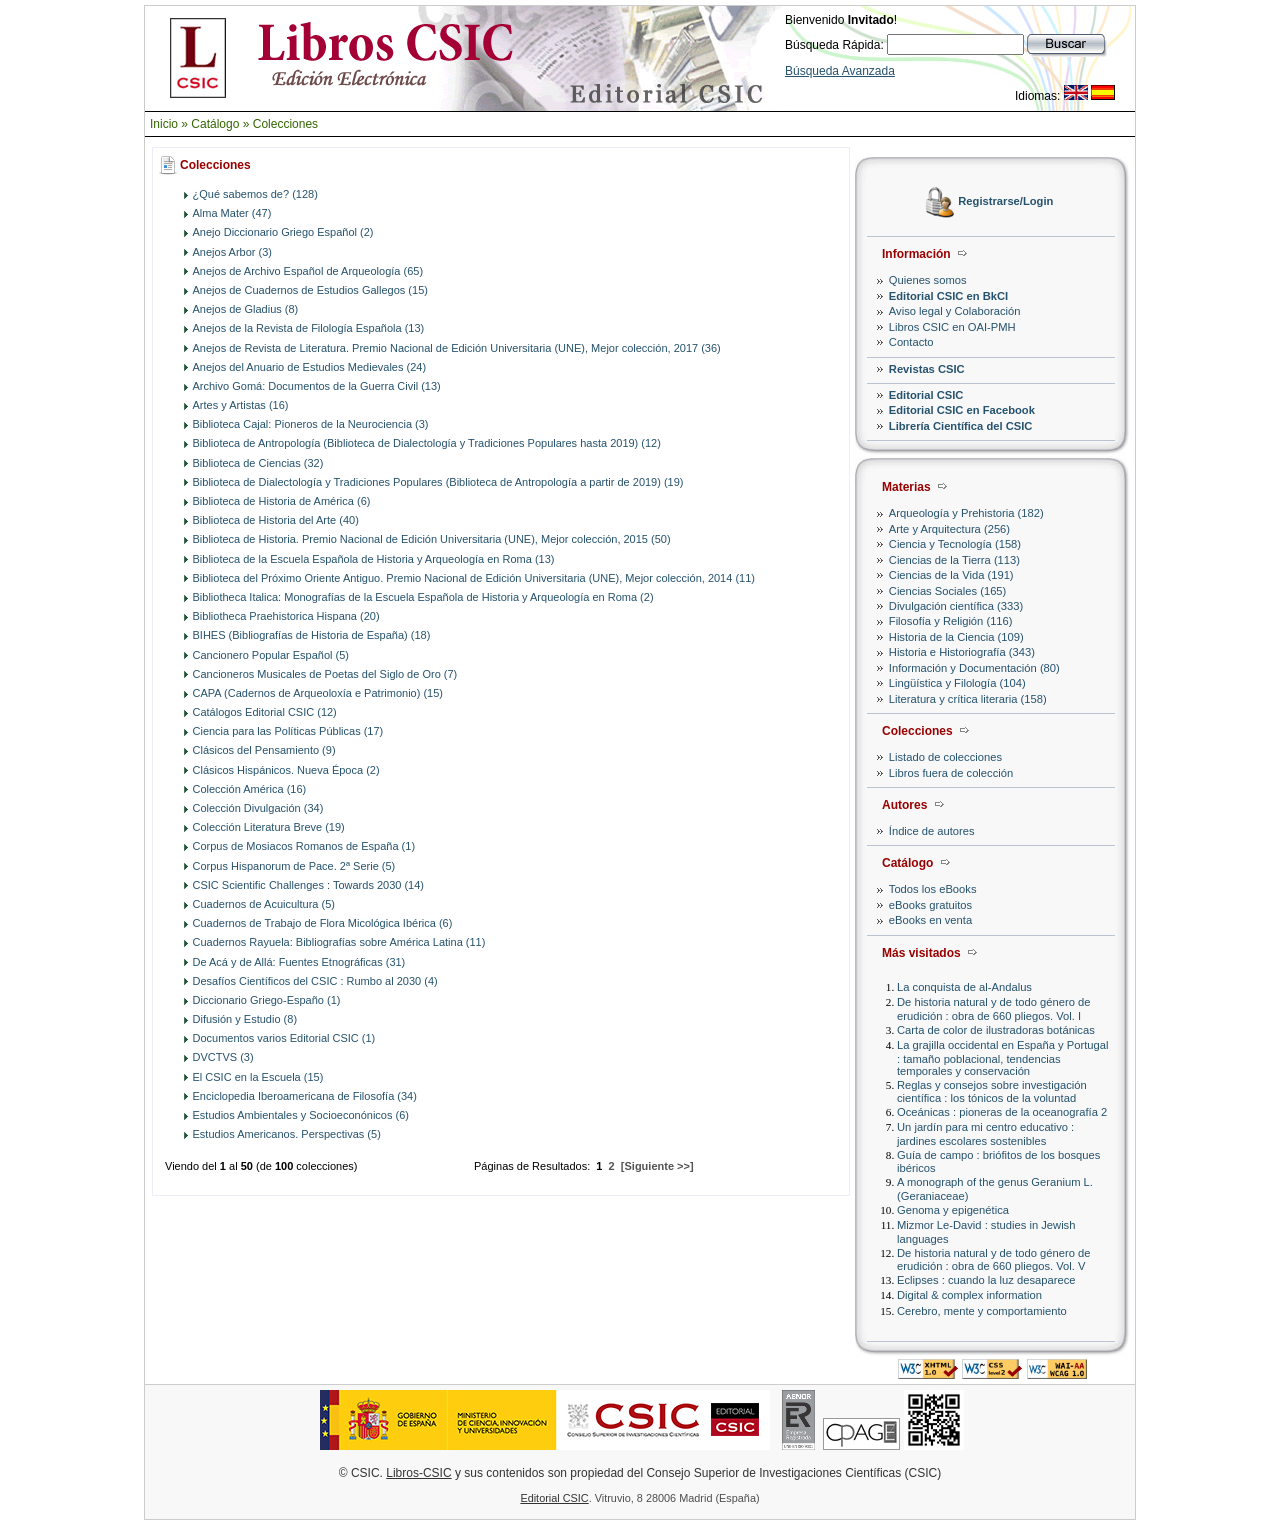  Describe the element at coordinates (288, 731) in the screenshot. I see `Ciencia para las Políticas Públicas (17)` at that location.